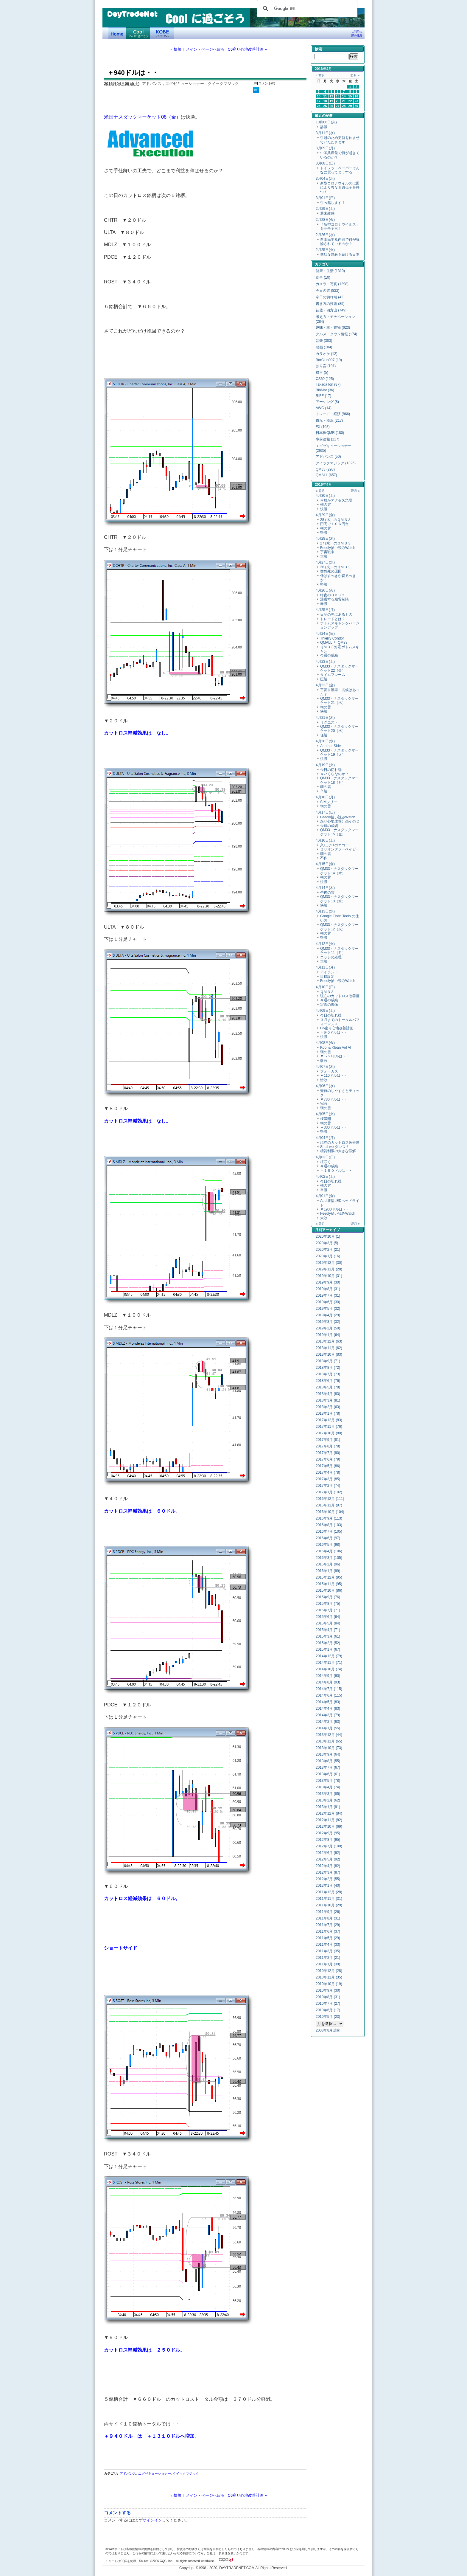 The width and height of the screenshot is (467, 2576). I want to click on 翌月 », so click(354, 75).